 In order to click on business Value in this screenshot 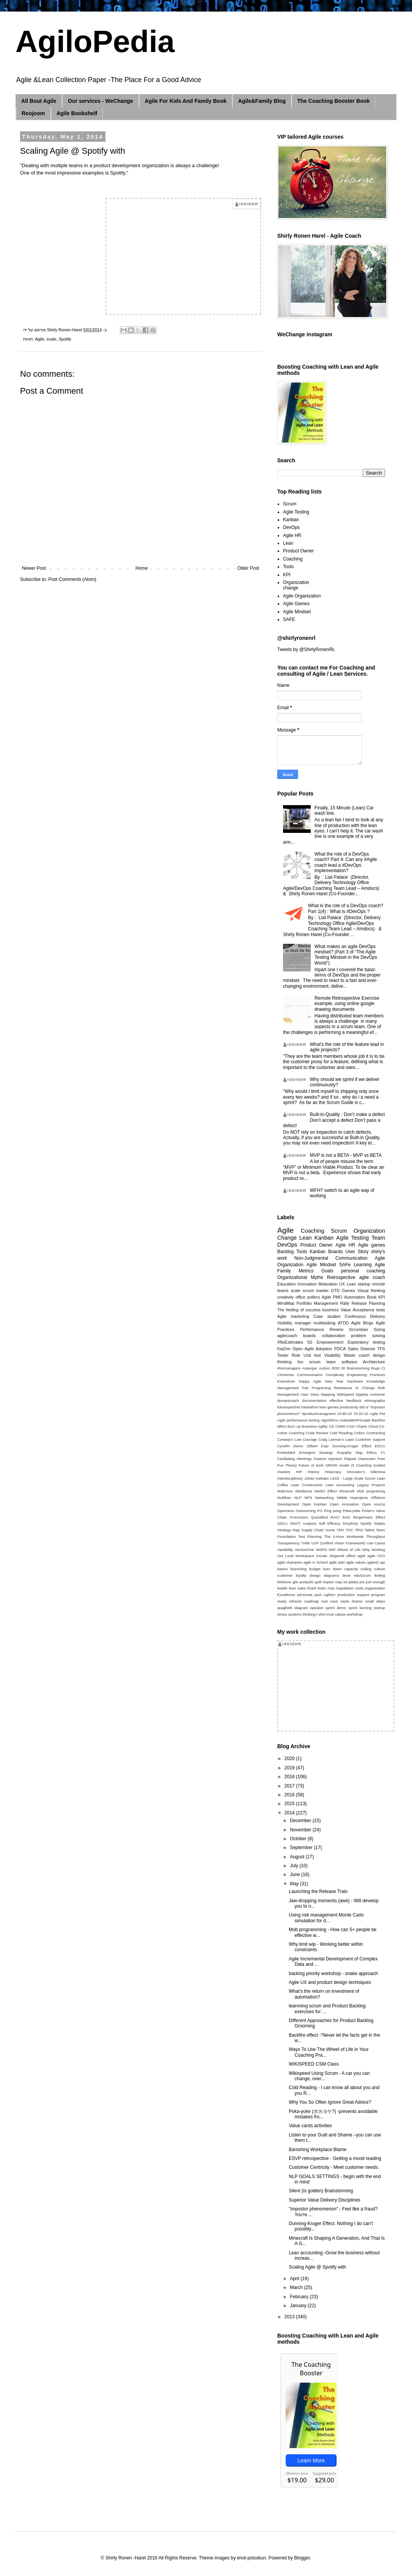, I will do `click(336, 1309)`.